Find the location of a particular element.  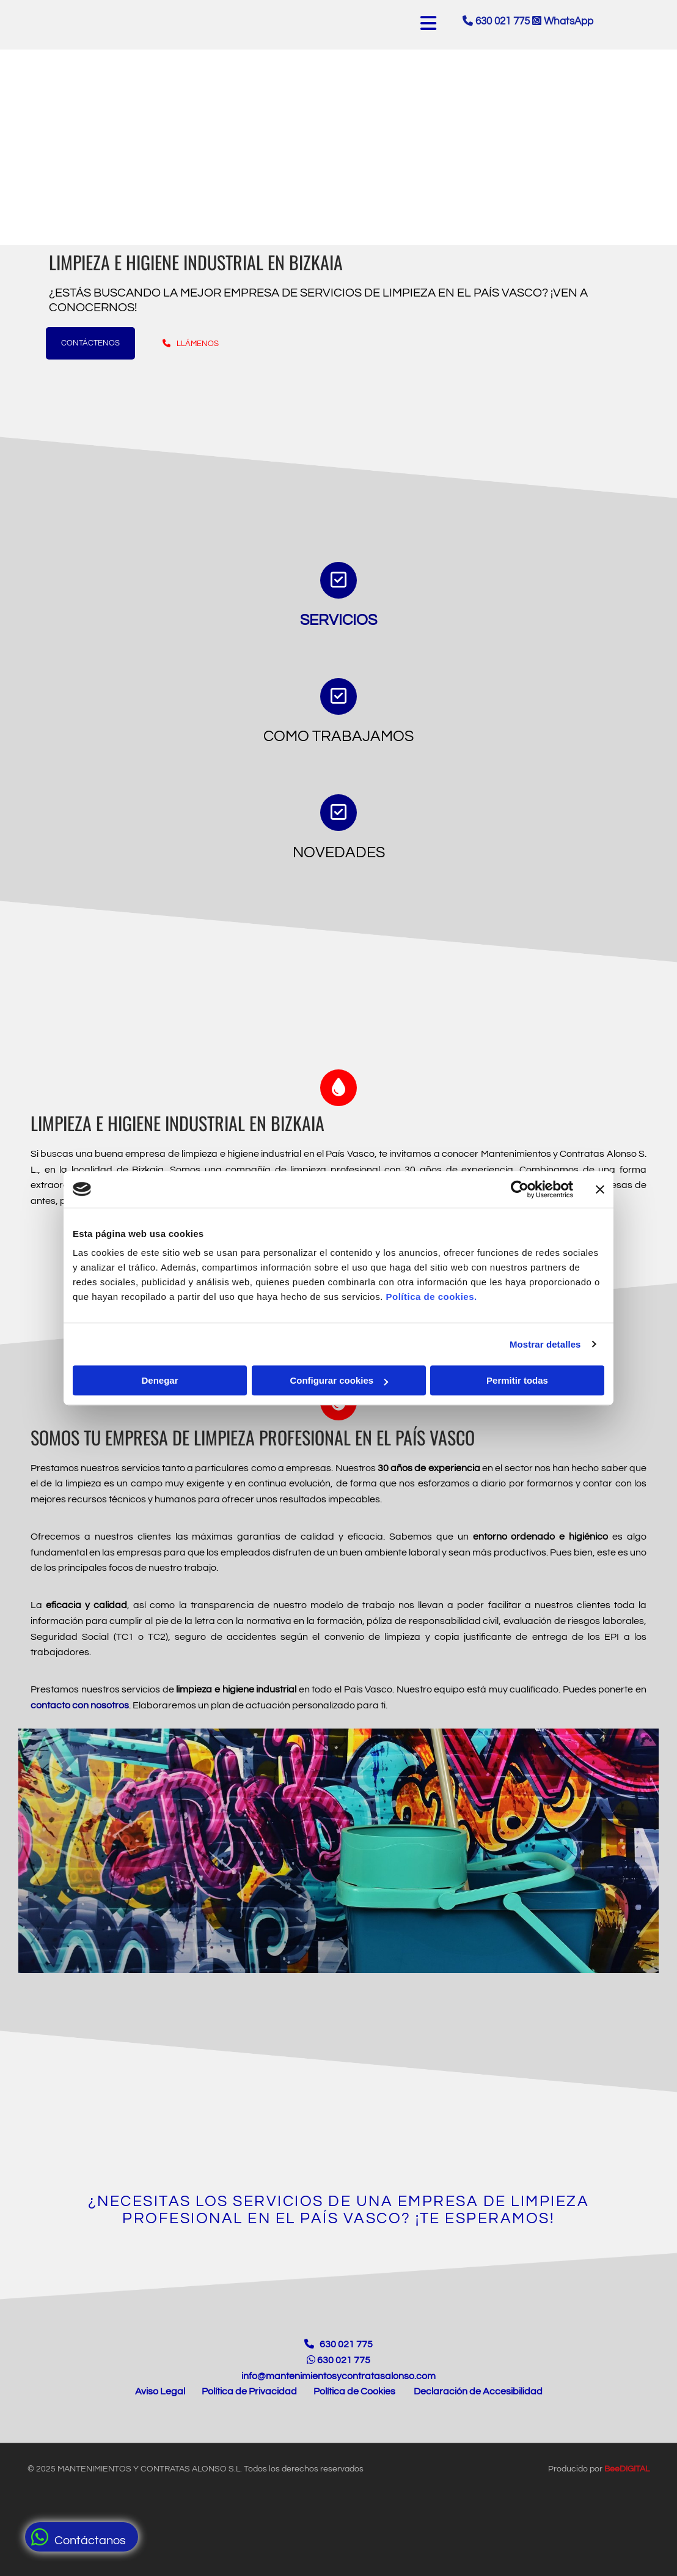

Declaración de Accesibilidad is located at coordinates (478, 2418).